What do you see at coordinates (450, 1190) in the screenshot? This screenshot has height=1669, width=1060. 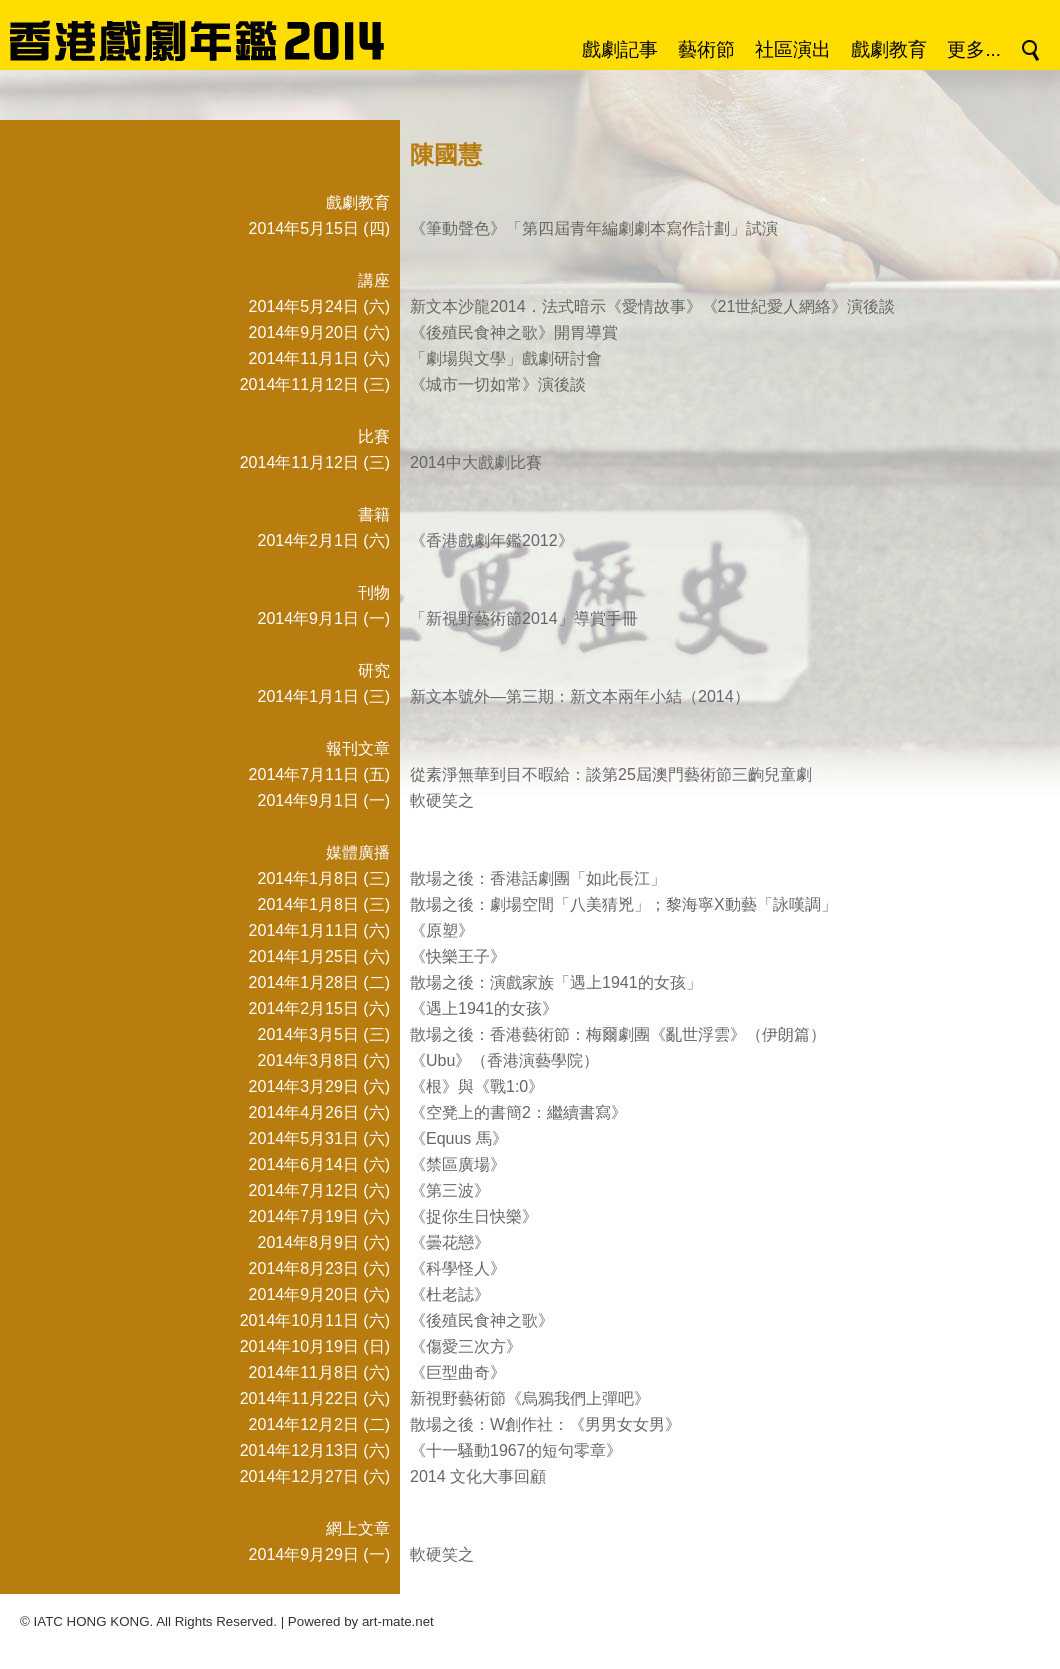 I see `《第三波》` at bounding box center [450, 1190].